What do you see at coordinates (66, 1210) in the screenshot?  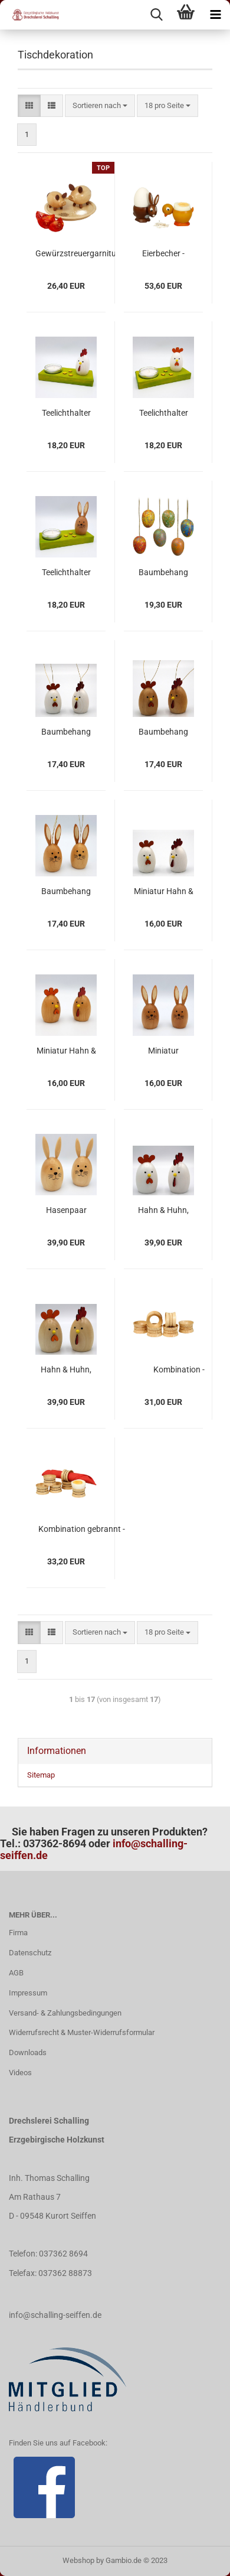 I see `Hasenpaar` at bounding box center [66, 1210].